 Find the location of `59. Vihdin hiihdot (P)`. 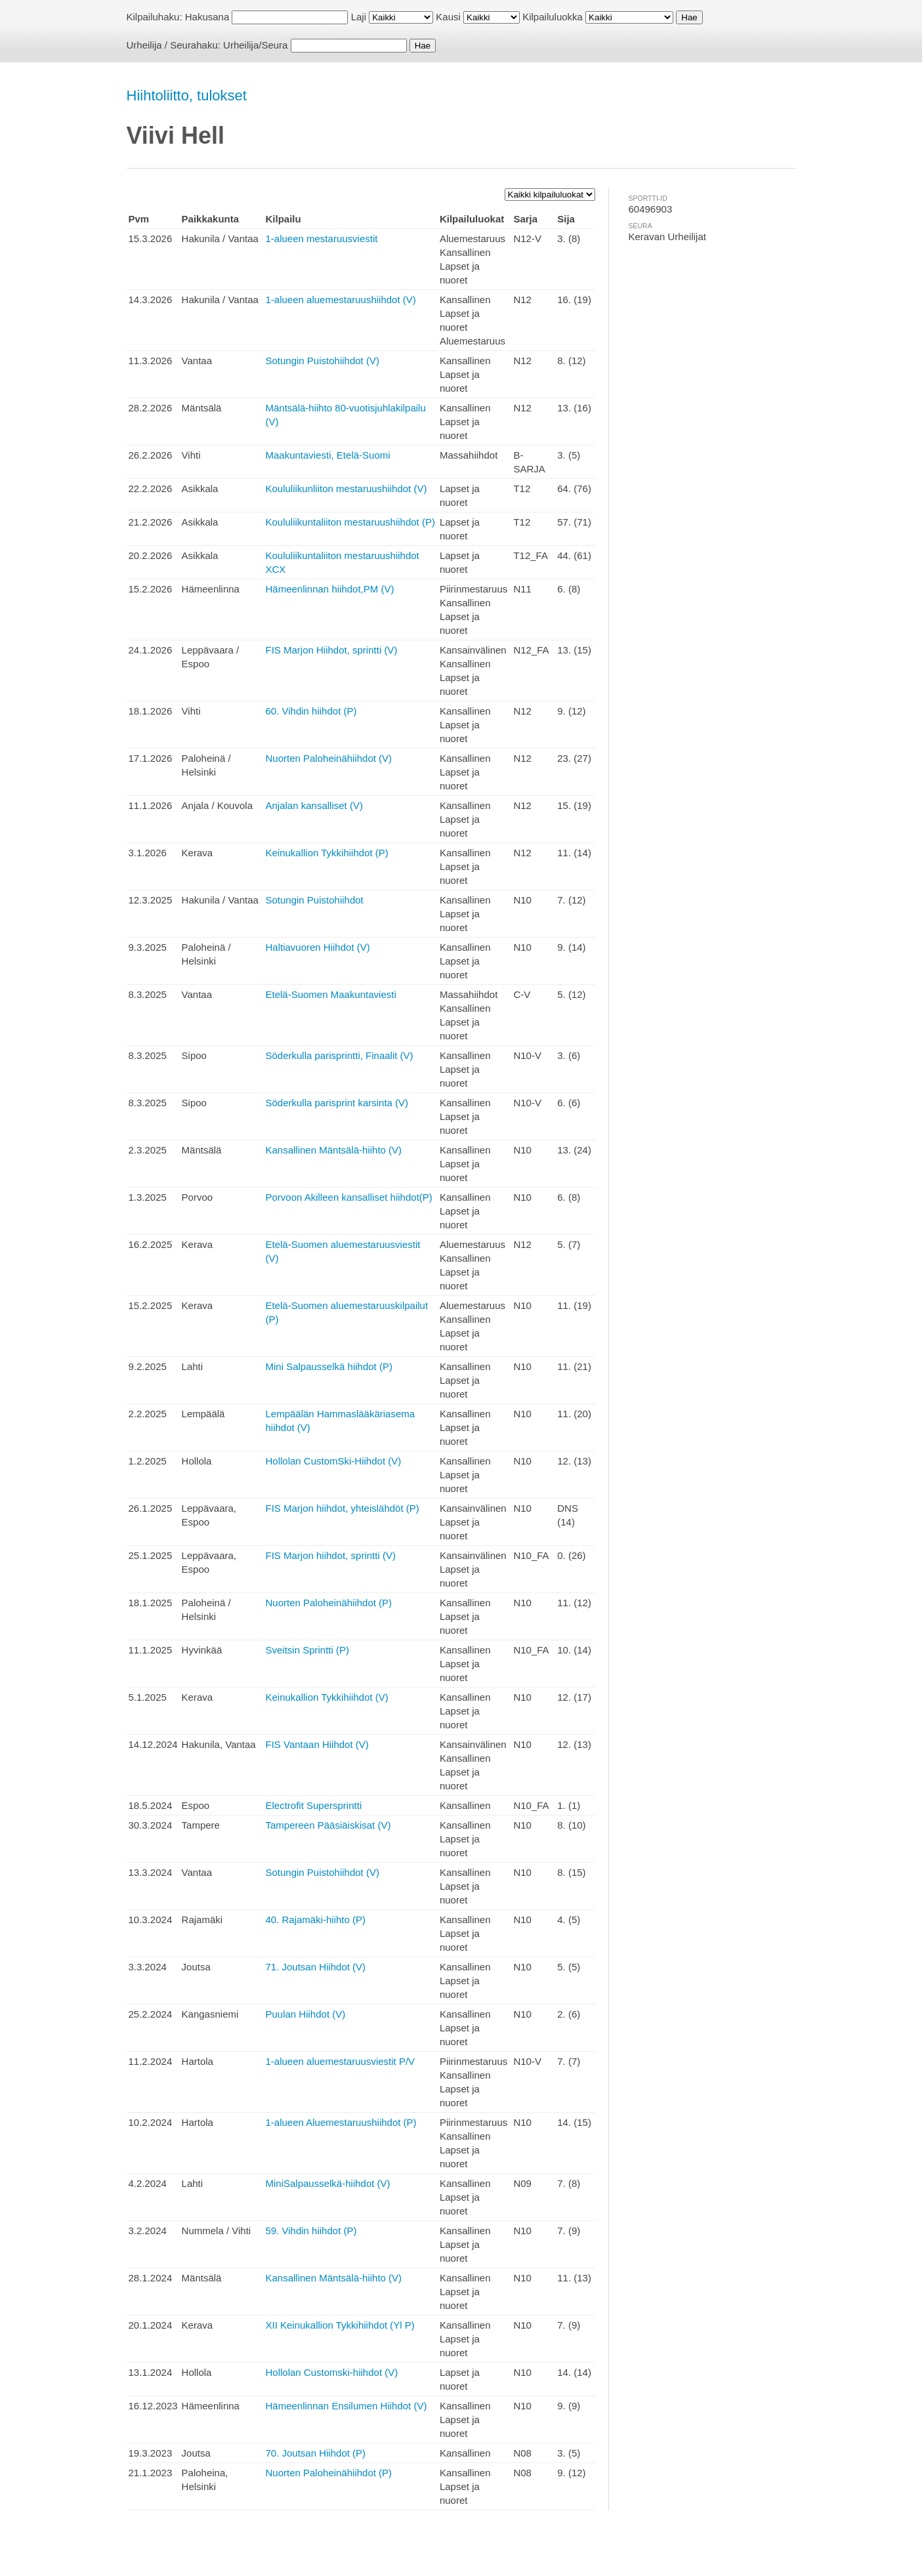

59. Vihdin hiihdot (P) is located at coordinates (310, 2230).